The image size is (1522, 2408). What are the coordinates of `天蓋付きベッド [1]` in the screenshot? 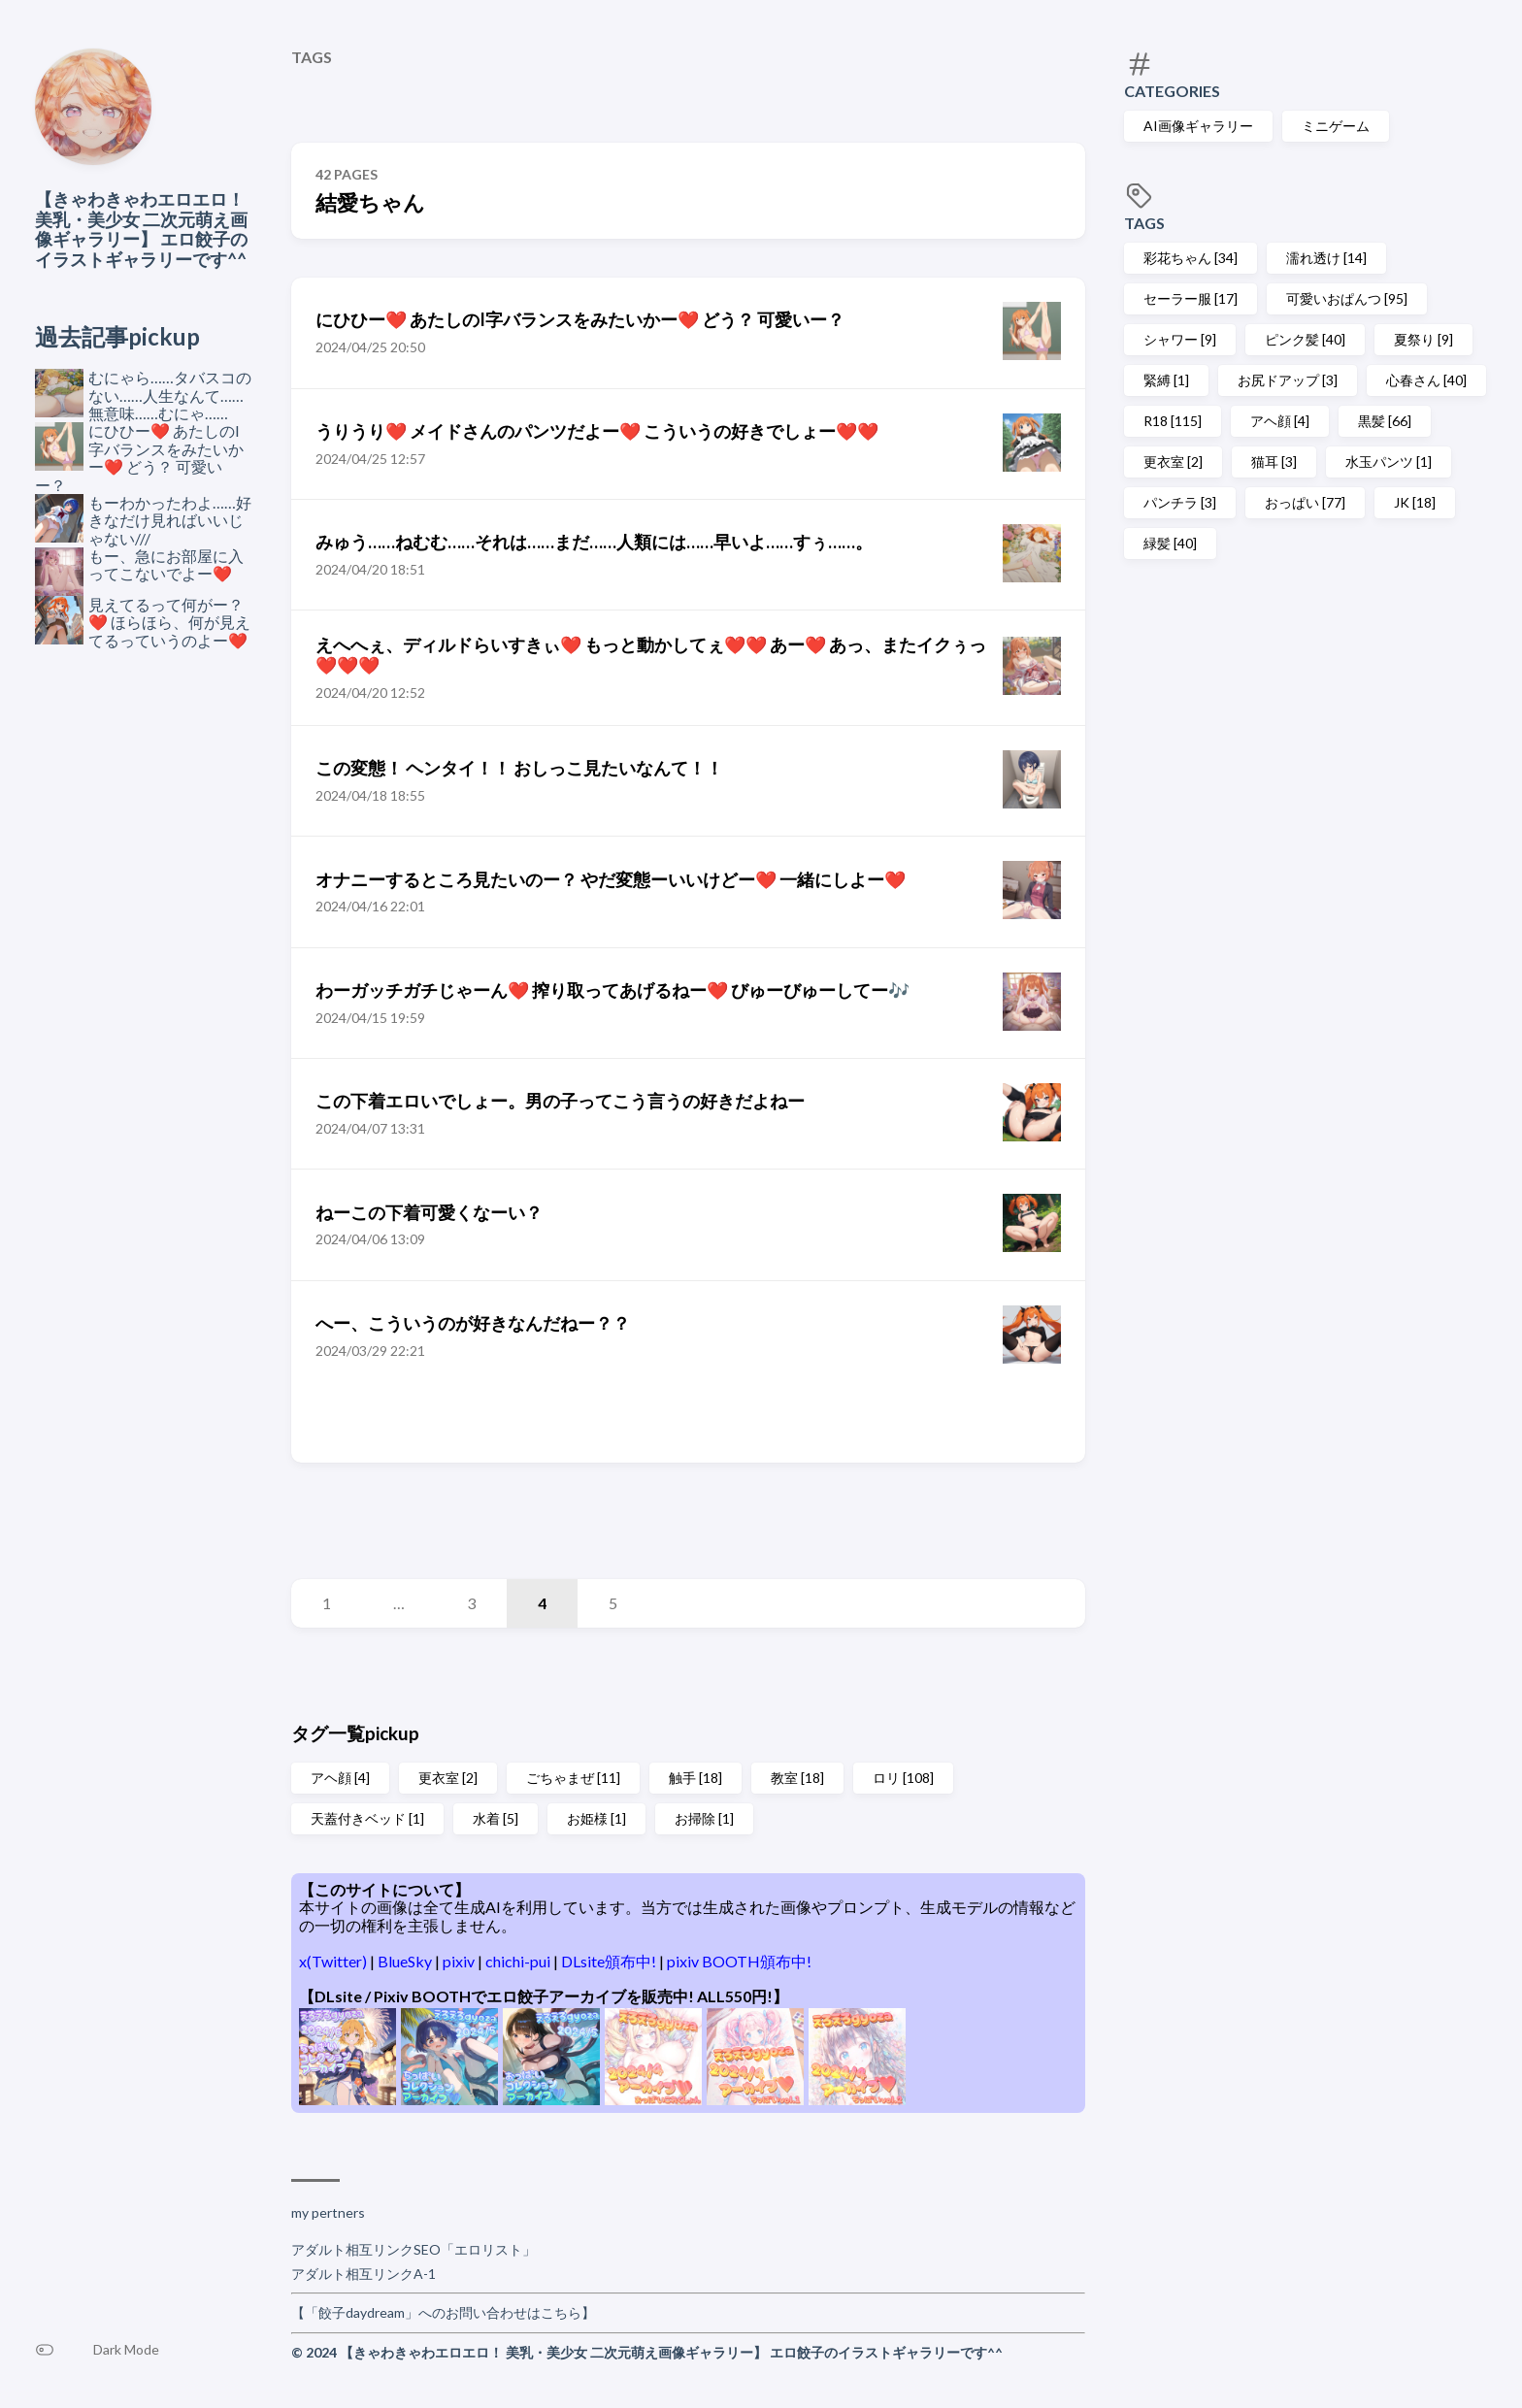 It's located at (367, 1818).